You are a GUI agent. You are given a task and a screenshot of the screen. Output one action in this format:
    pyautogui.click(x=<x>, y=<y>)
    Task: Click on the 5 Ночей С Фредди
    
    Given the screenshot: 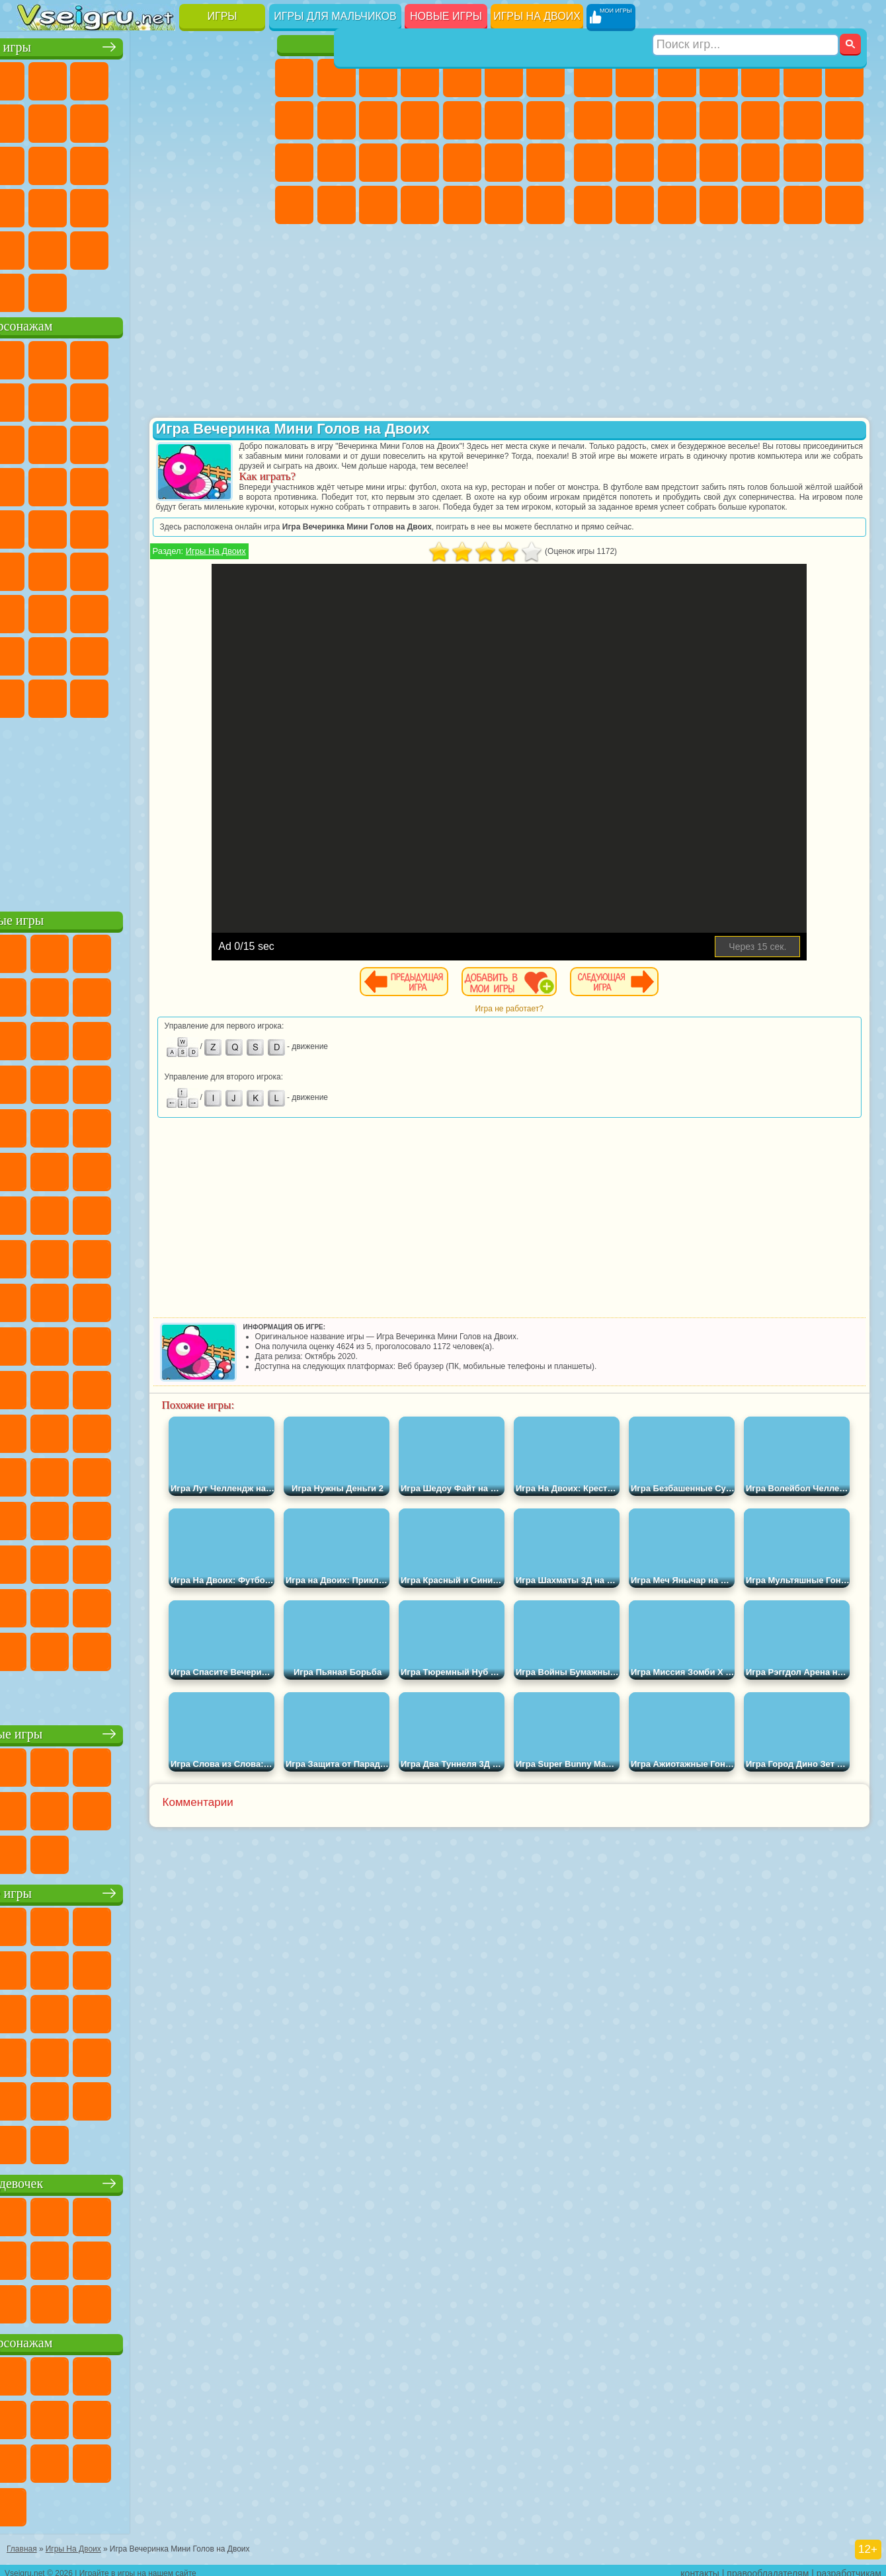 What is the action you would take?
    pyautogui.click(x=246, y=357)
    